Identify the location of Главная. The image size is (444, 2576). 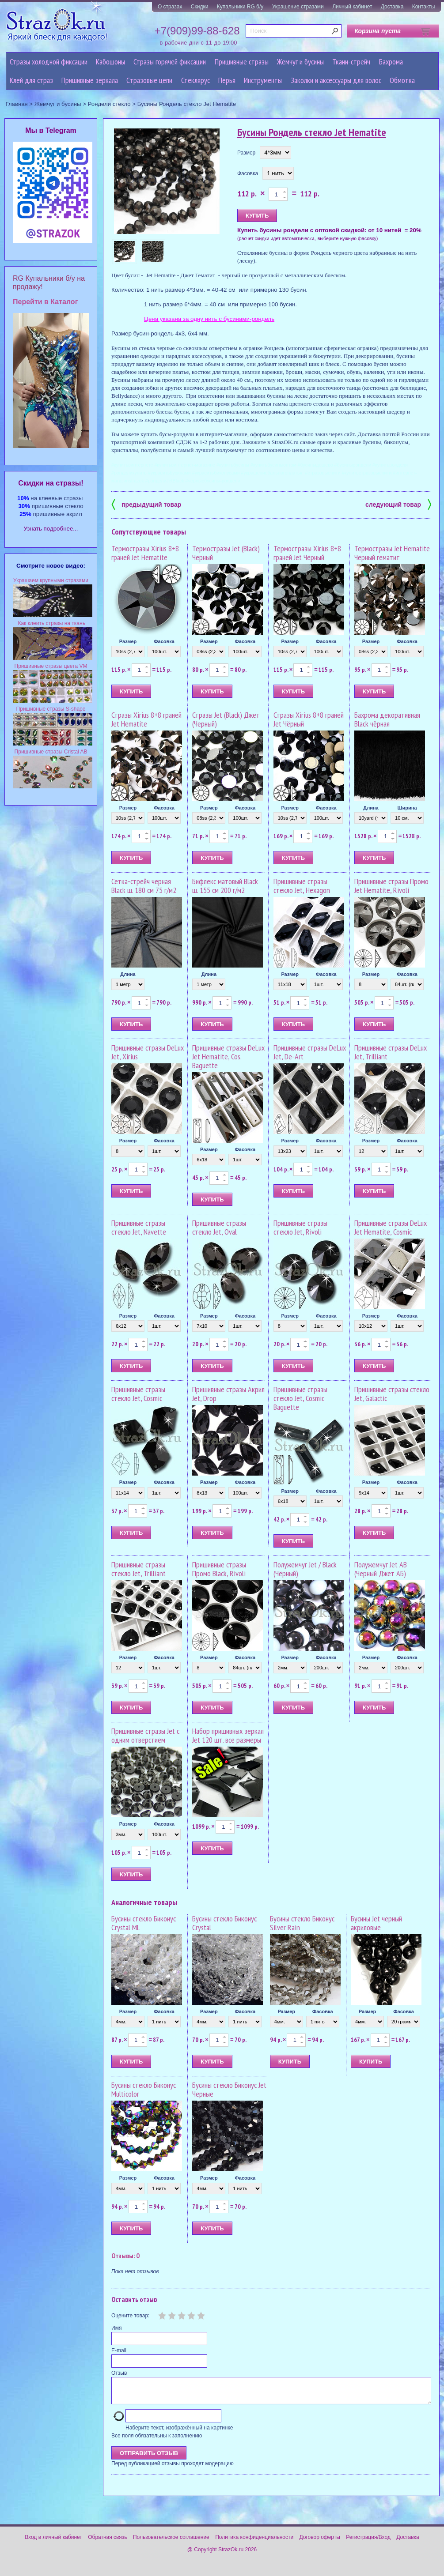
(17, 104).